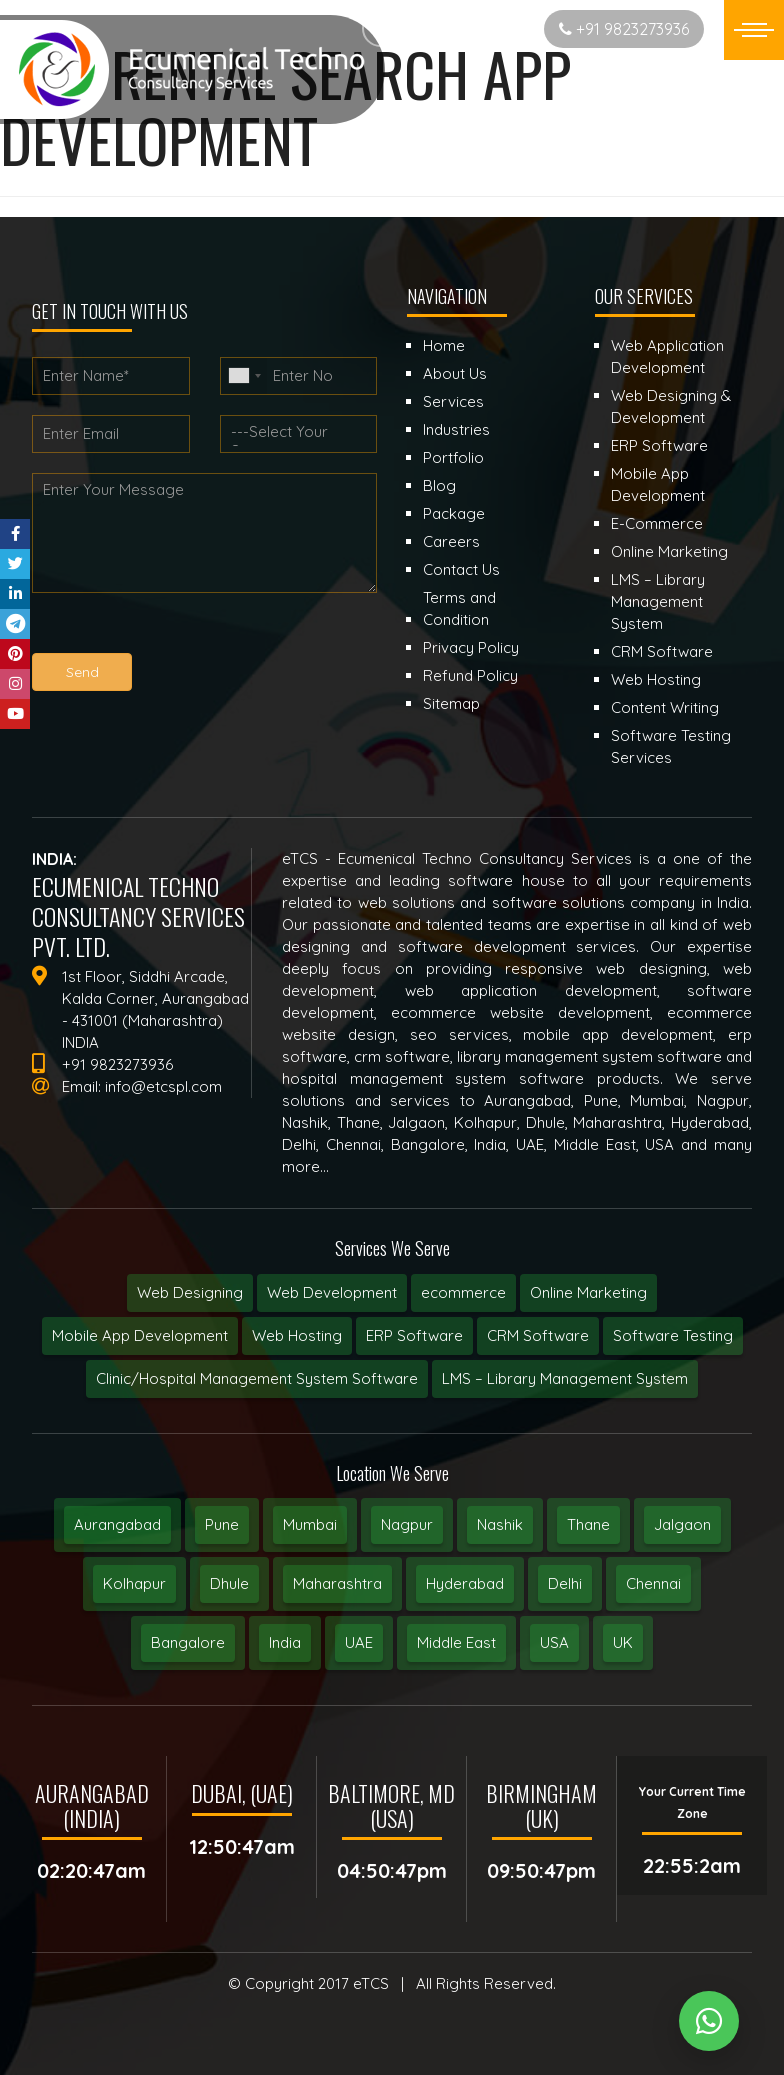 The image size is (784, 2075). What do you see at coordinates (623, 1642) in the screenshot?
I see `UK` at bounding box center [623, 1642].